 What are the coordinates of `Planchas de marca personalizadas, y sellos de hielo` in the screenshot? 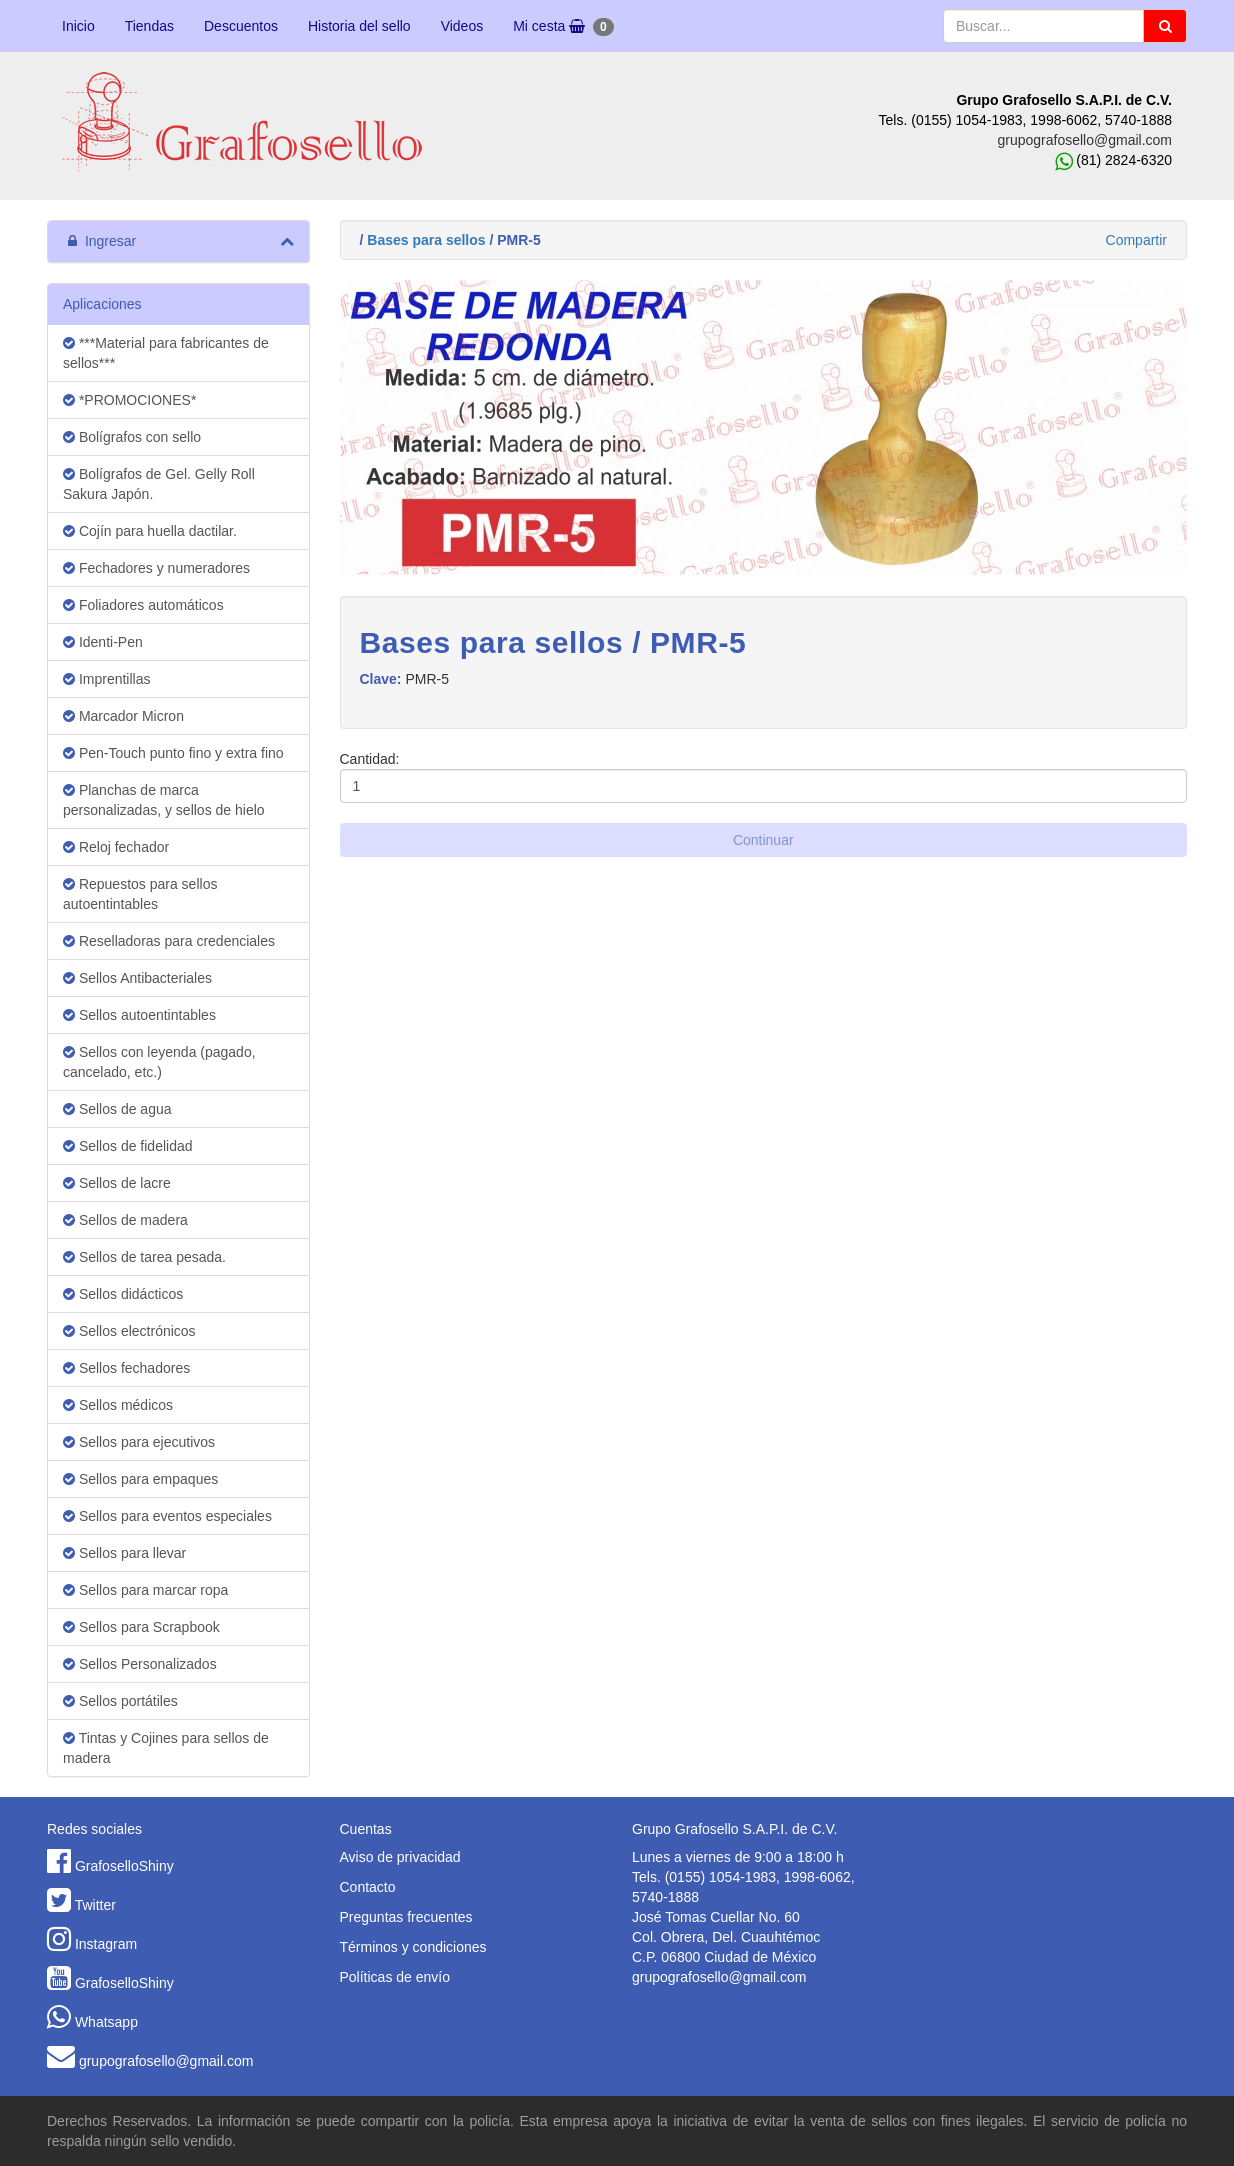 It's located at (164, 800).